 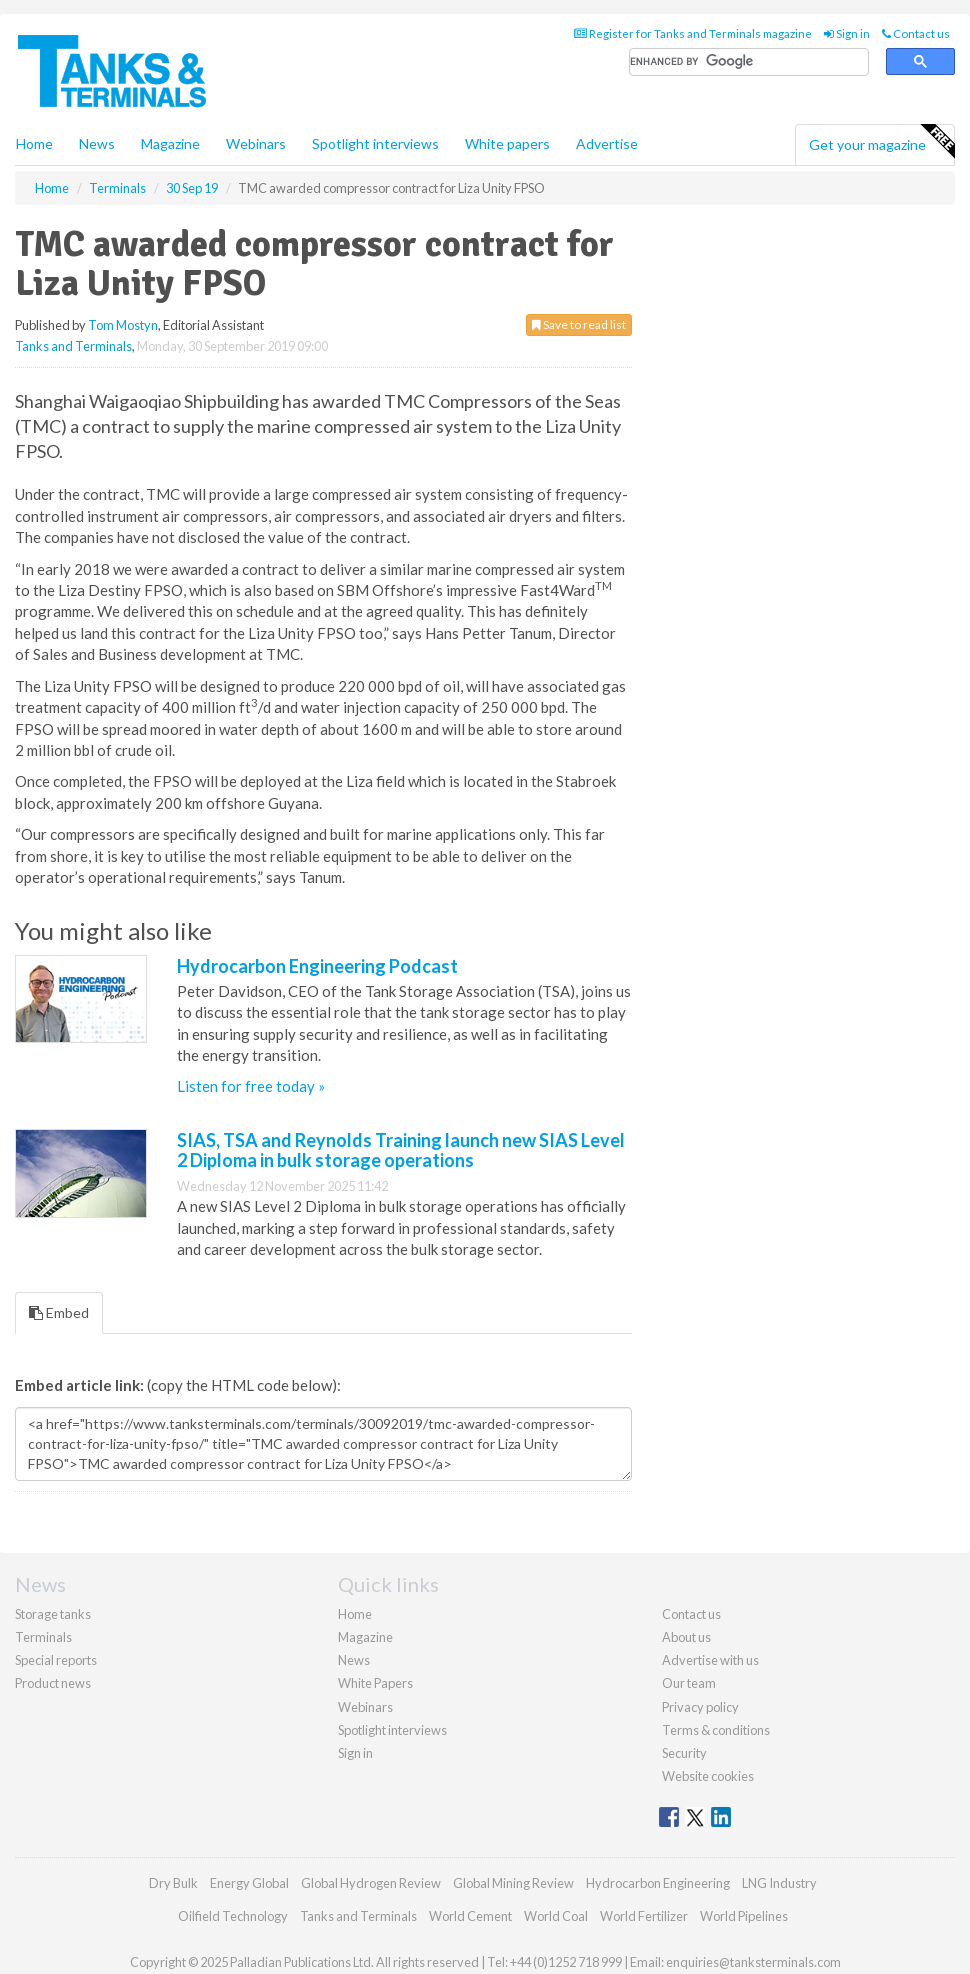 What do you see at coordinates (607, 143) in the screenshot?
I see `Advertise` at bounding box center [607, 143].